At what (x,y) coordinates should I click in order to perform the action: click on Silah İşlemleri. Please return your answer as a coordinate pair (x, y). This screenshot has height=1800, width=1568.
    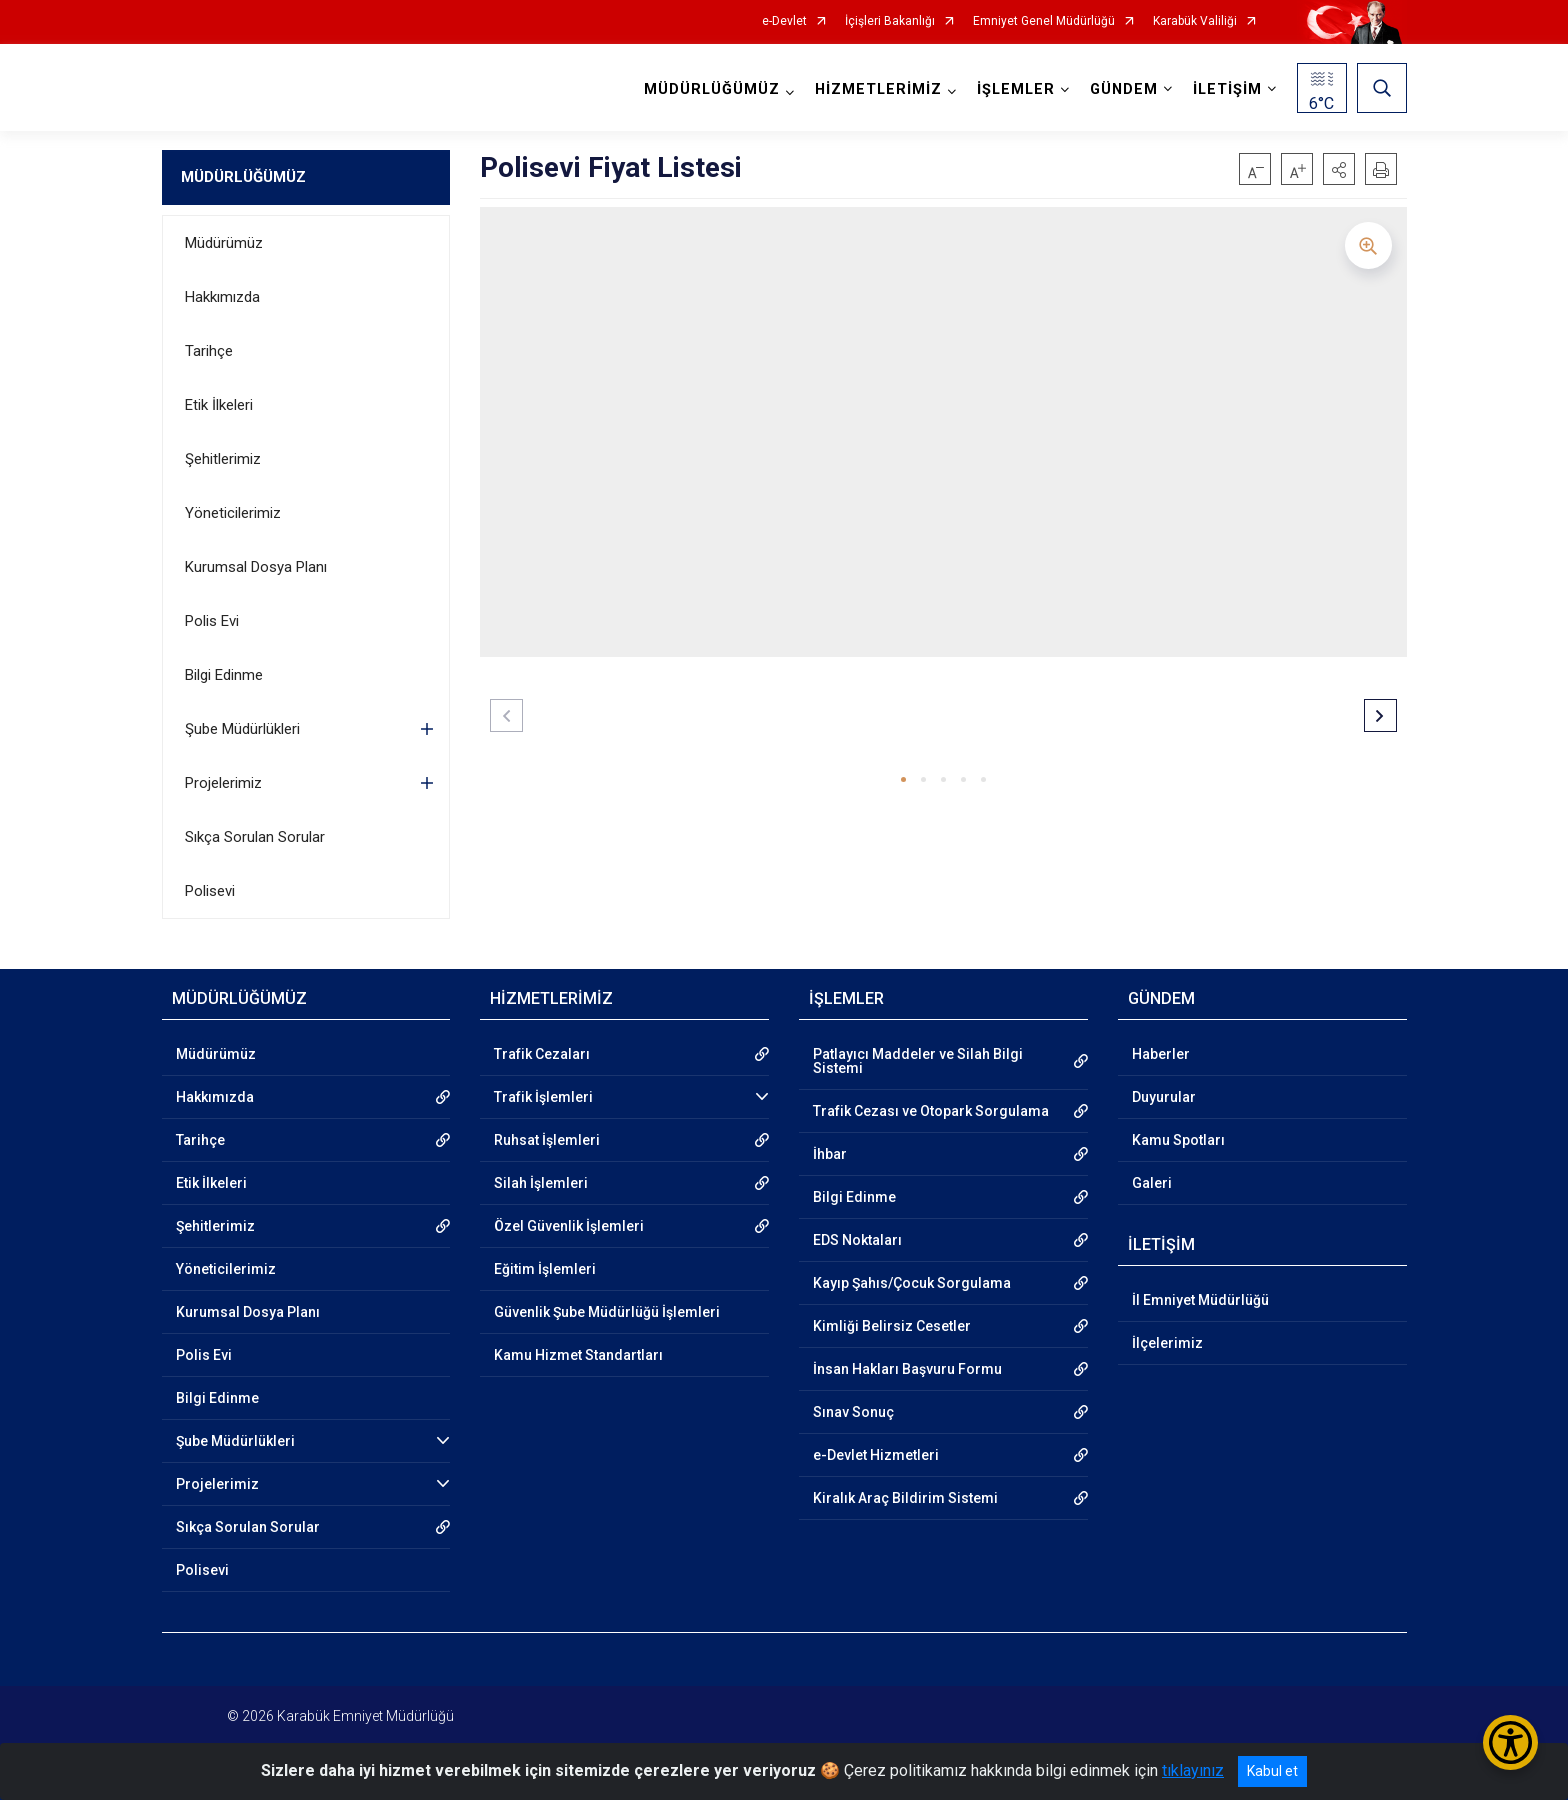
    Looking at the image, I should click on (541, 1183).